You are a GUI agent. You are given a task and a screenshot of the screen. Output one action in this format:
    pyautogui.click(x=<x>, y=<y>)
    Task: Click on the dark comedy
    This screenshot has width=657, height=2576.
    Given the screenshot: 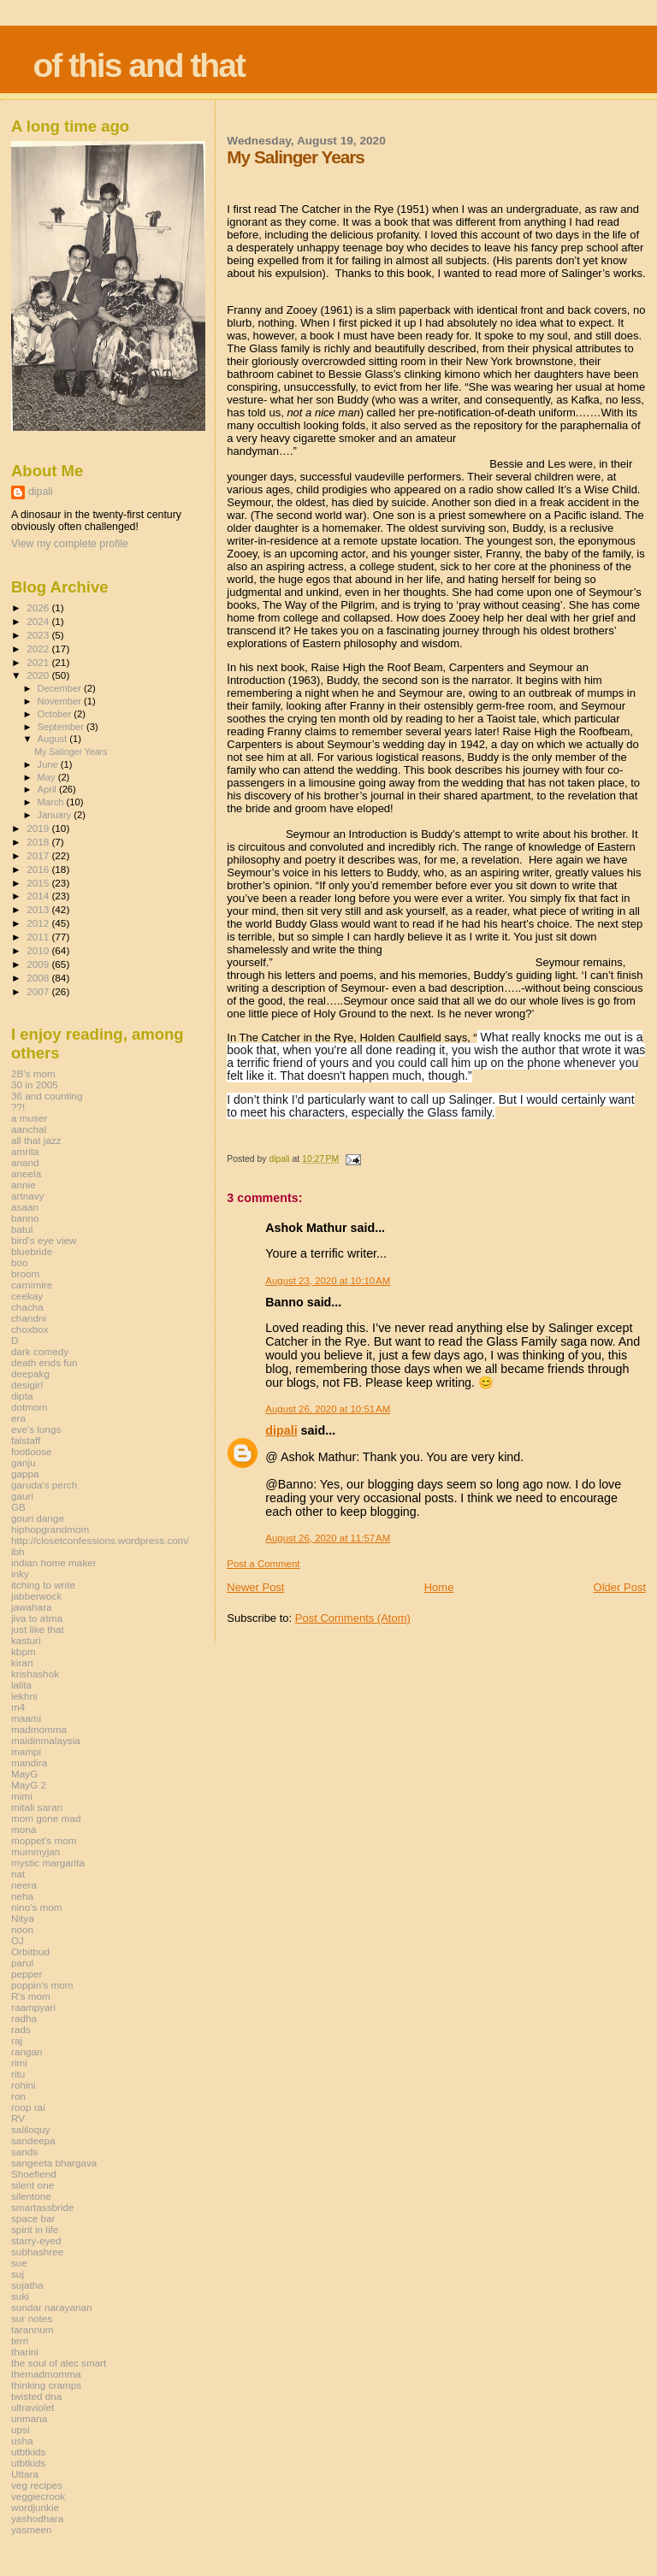 What is the action you would take?
    pyautogui.click(x=39, y=1351)
    